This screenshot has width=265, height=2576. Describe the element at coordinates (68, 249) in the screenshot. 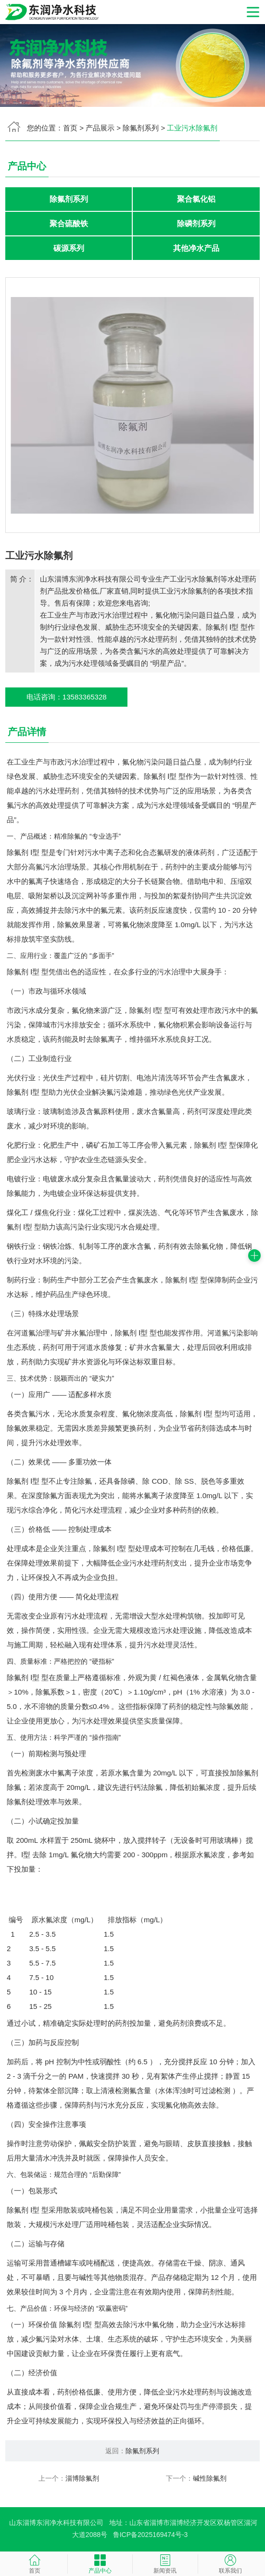

I see `碳源系列` at that location.